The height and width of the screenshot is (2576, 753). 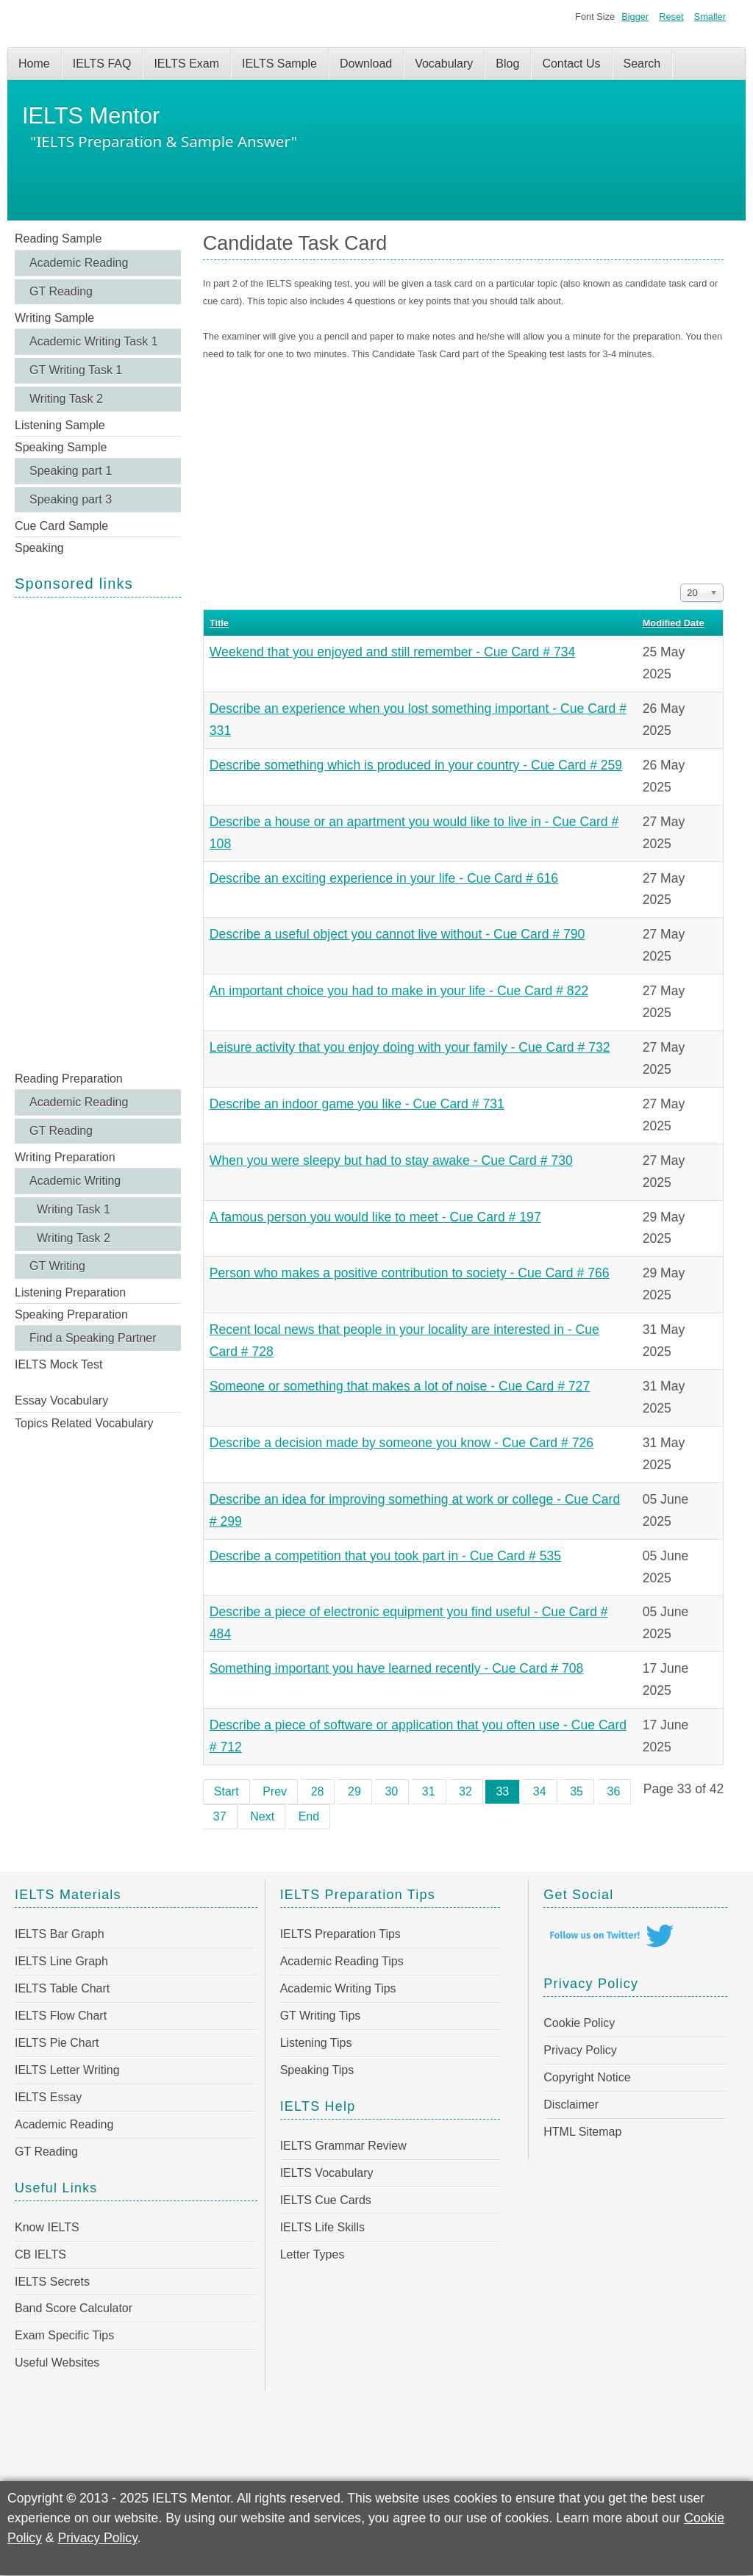 What do you see at coordinates (70, 470) in the screenshot?
I see `Speaking part 1` at bounding box center [70, 470].